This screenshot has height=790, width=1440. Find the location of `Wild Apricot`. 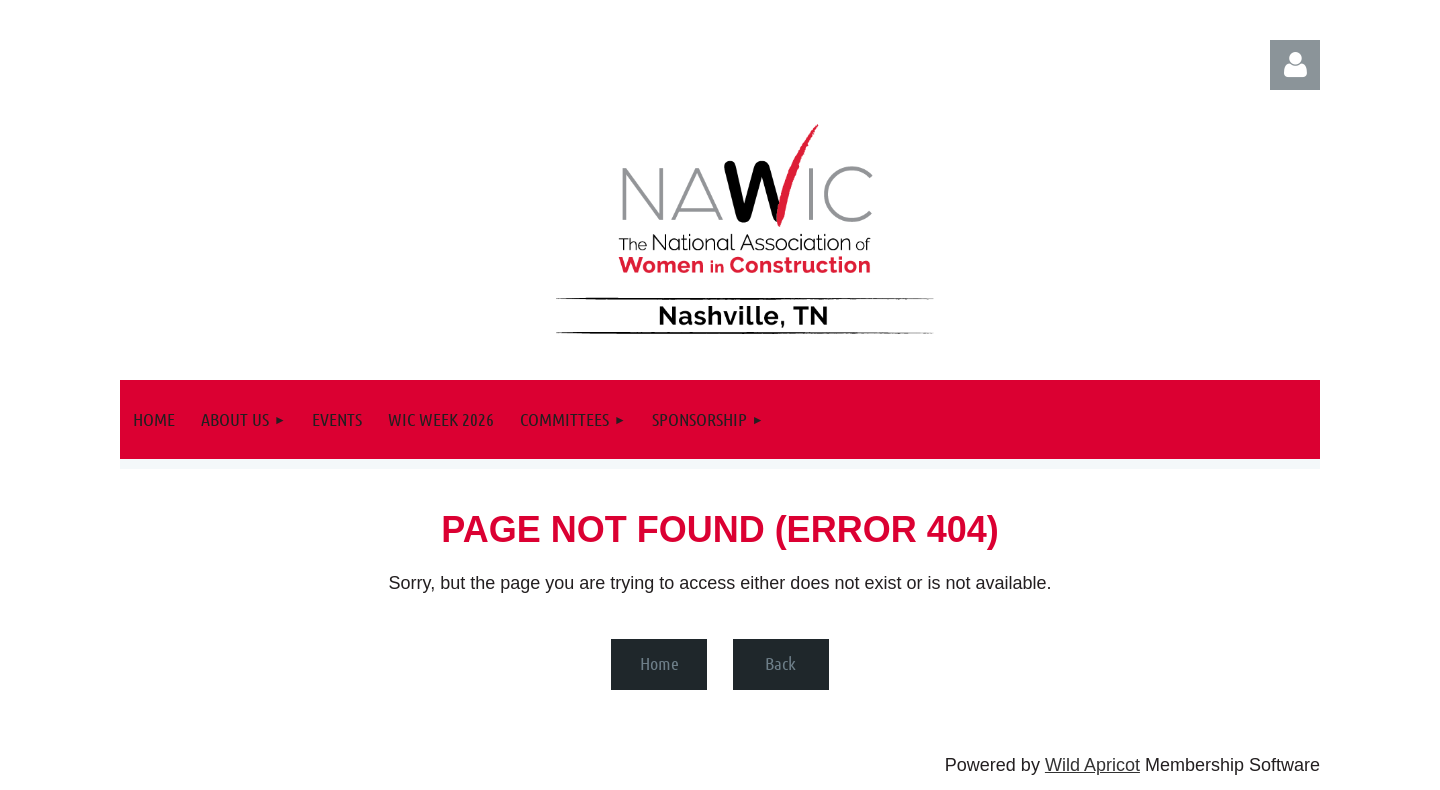

Wild Apricot is located at coordinates (1092, 765).